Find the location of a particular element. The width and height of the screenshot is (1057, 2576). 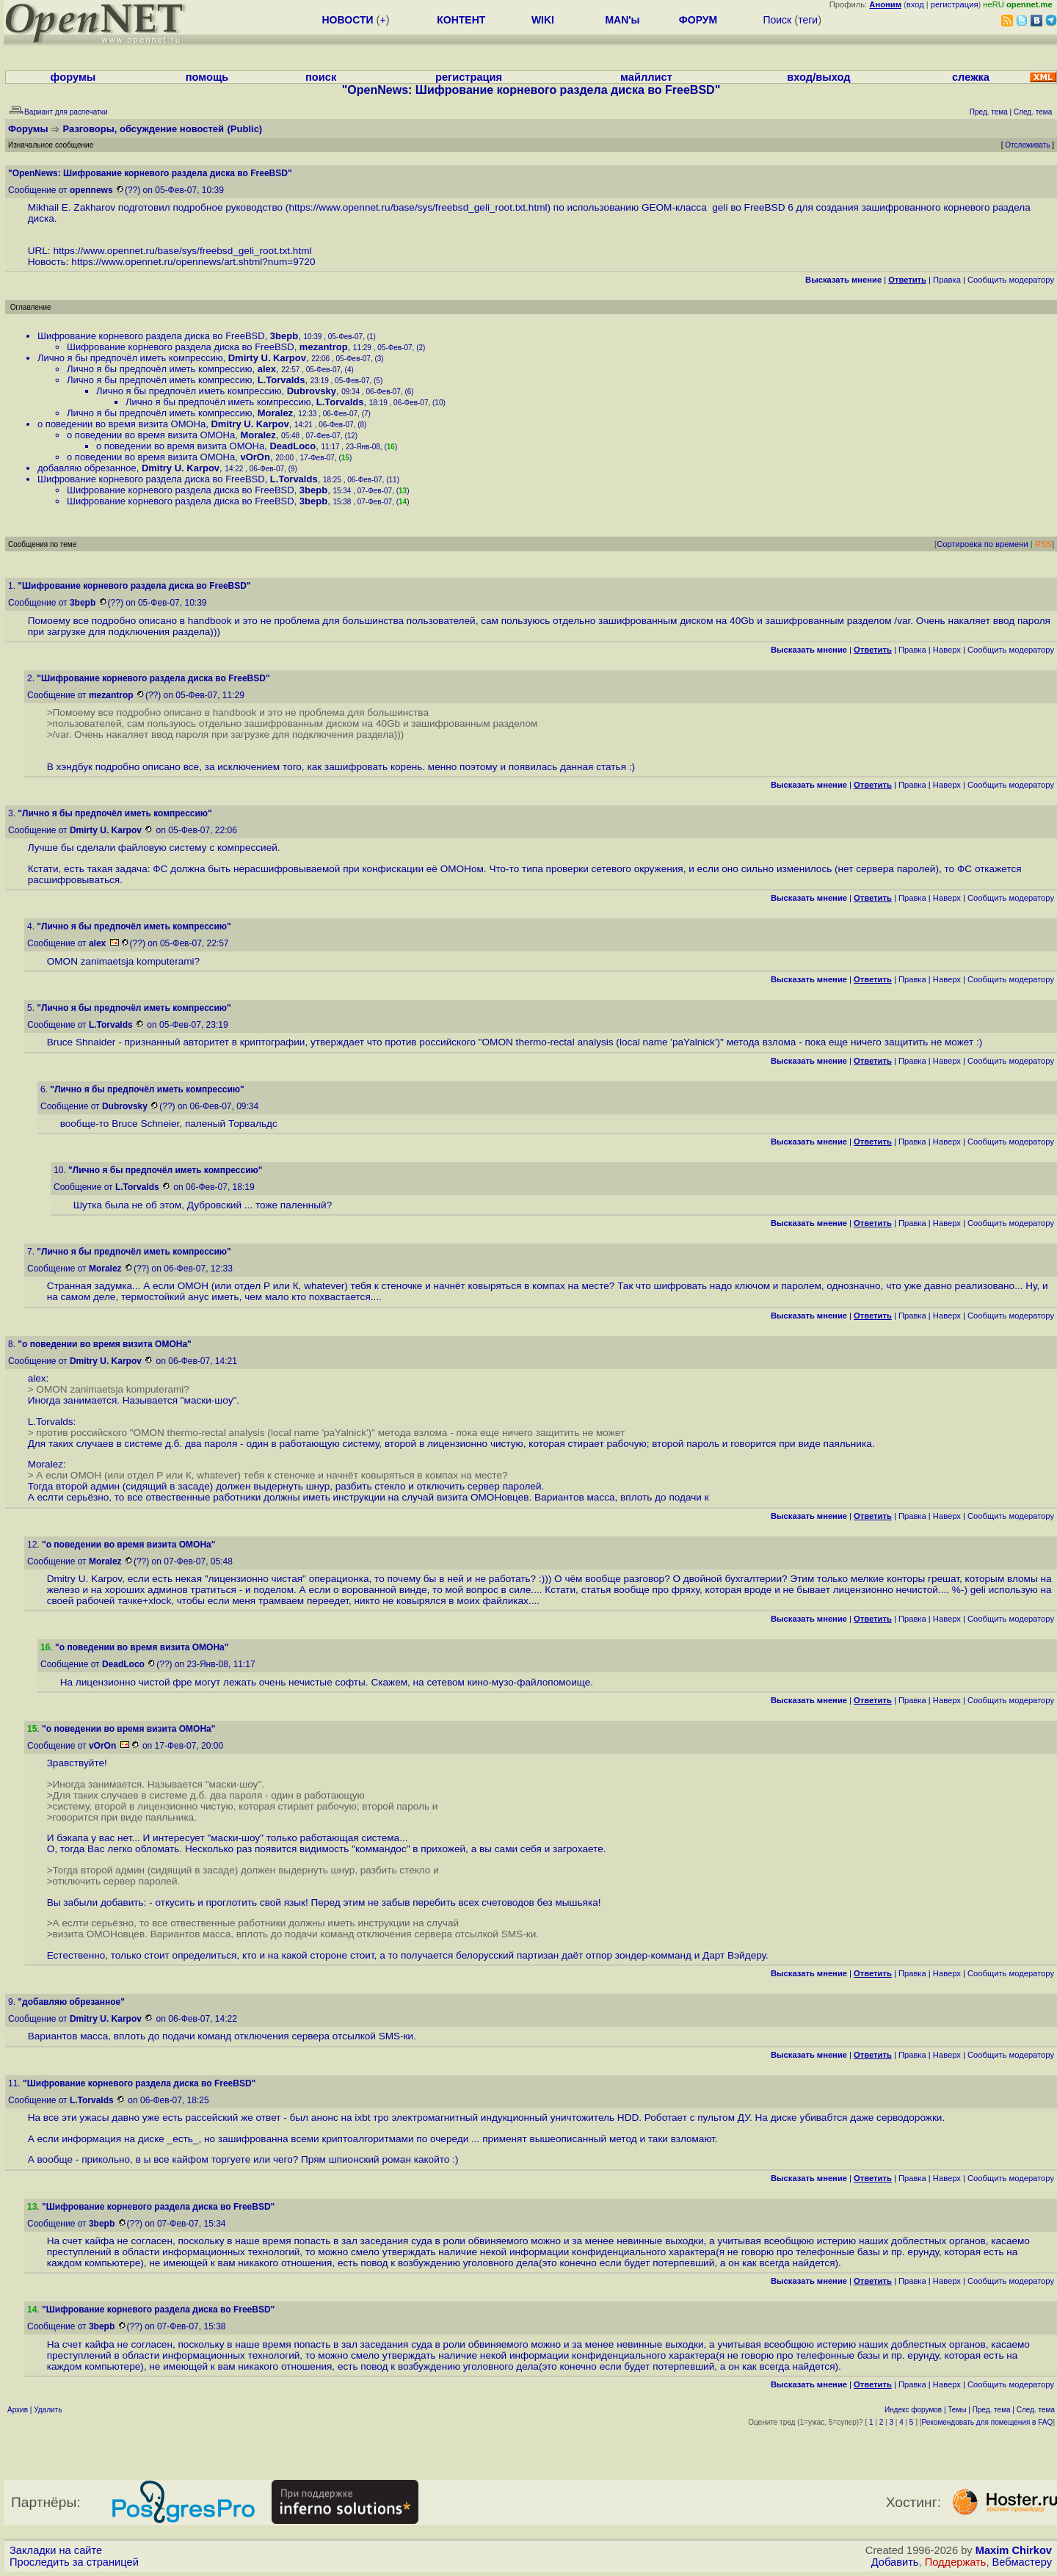

Сортировка по времени is located at coordinates (982, 544).